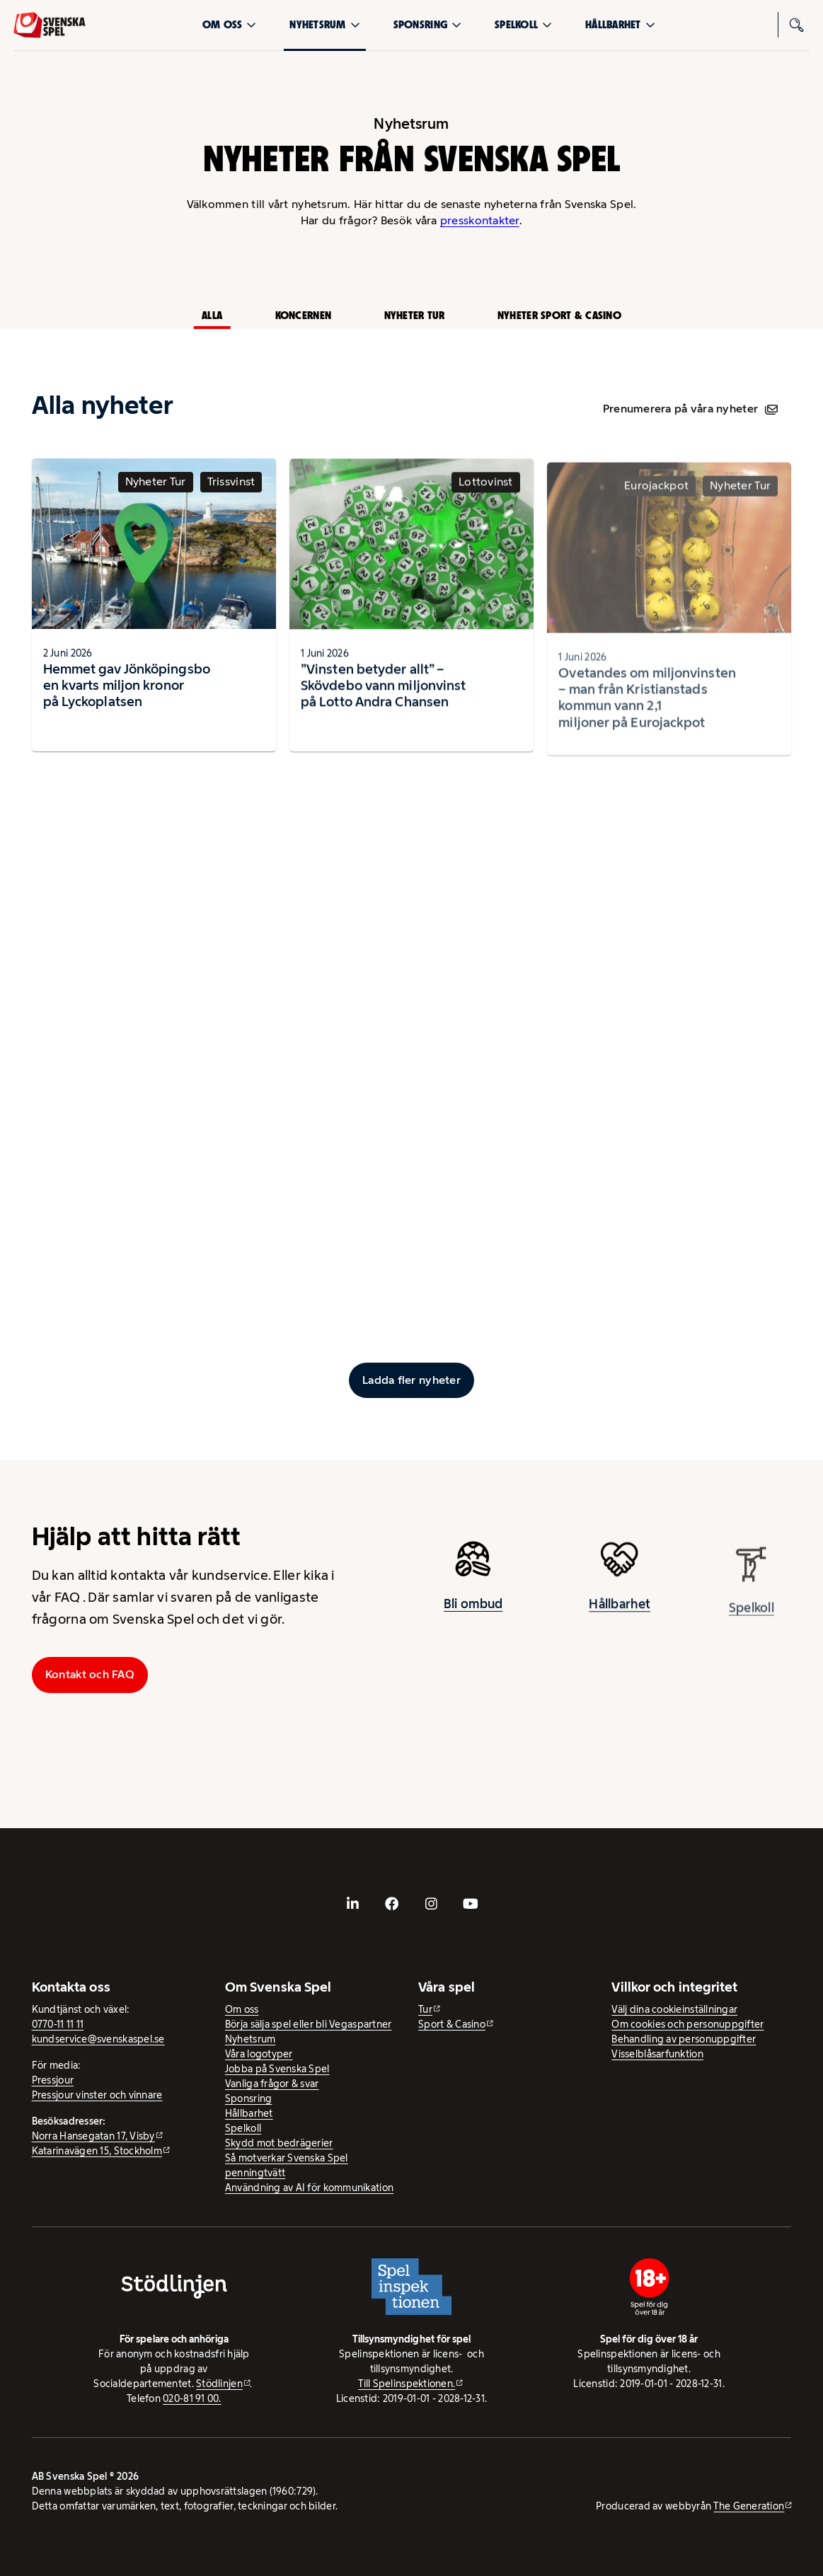 The height and width of the screenshot is (2576, 823). What do you see at coordinates (58, 2024) in the screenshot?
I see `0770-11 11 11` at bounding box center [58, 2024].